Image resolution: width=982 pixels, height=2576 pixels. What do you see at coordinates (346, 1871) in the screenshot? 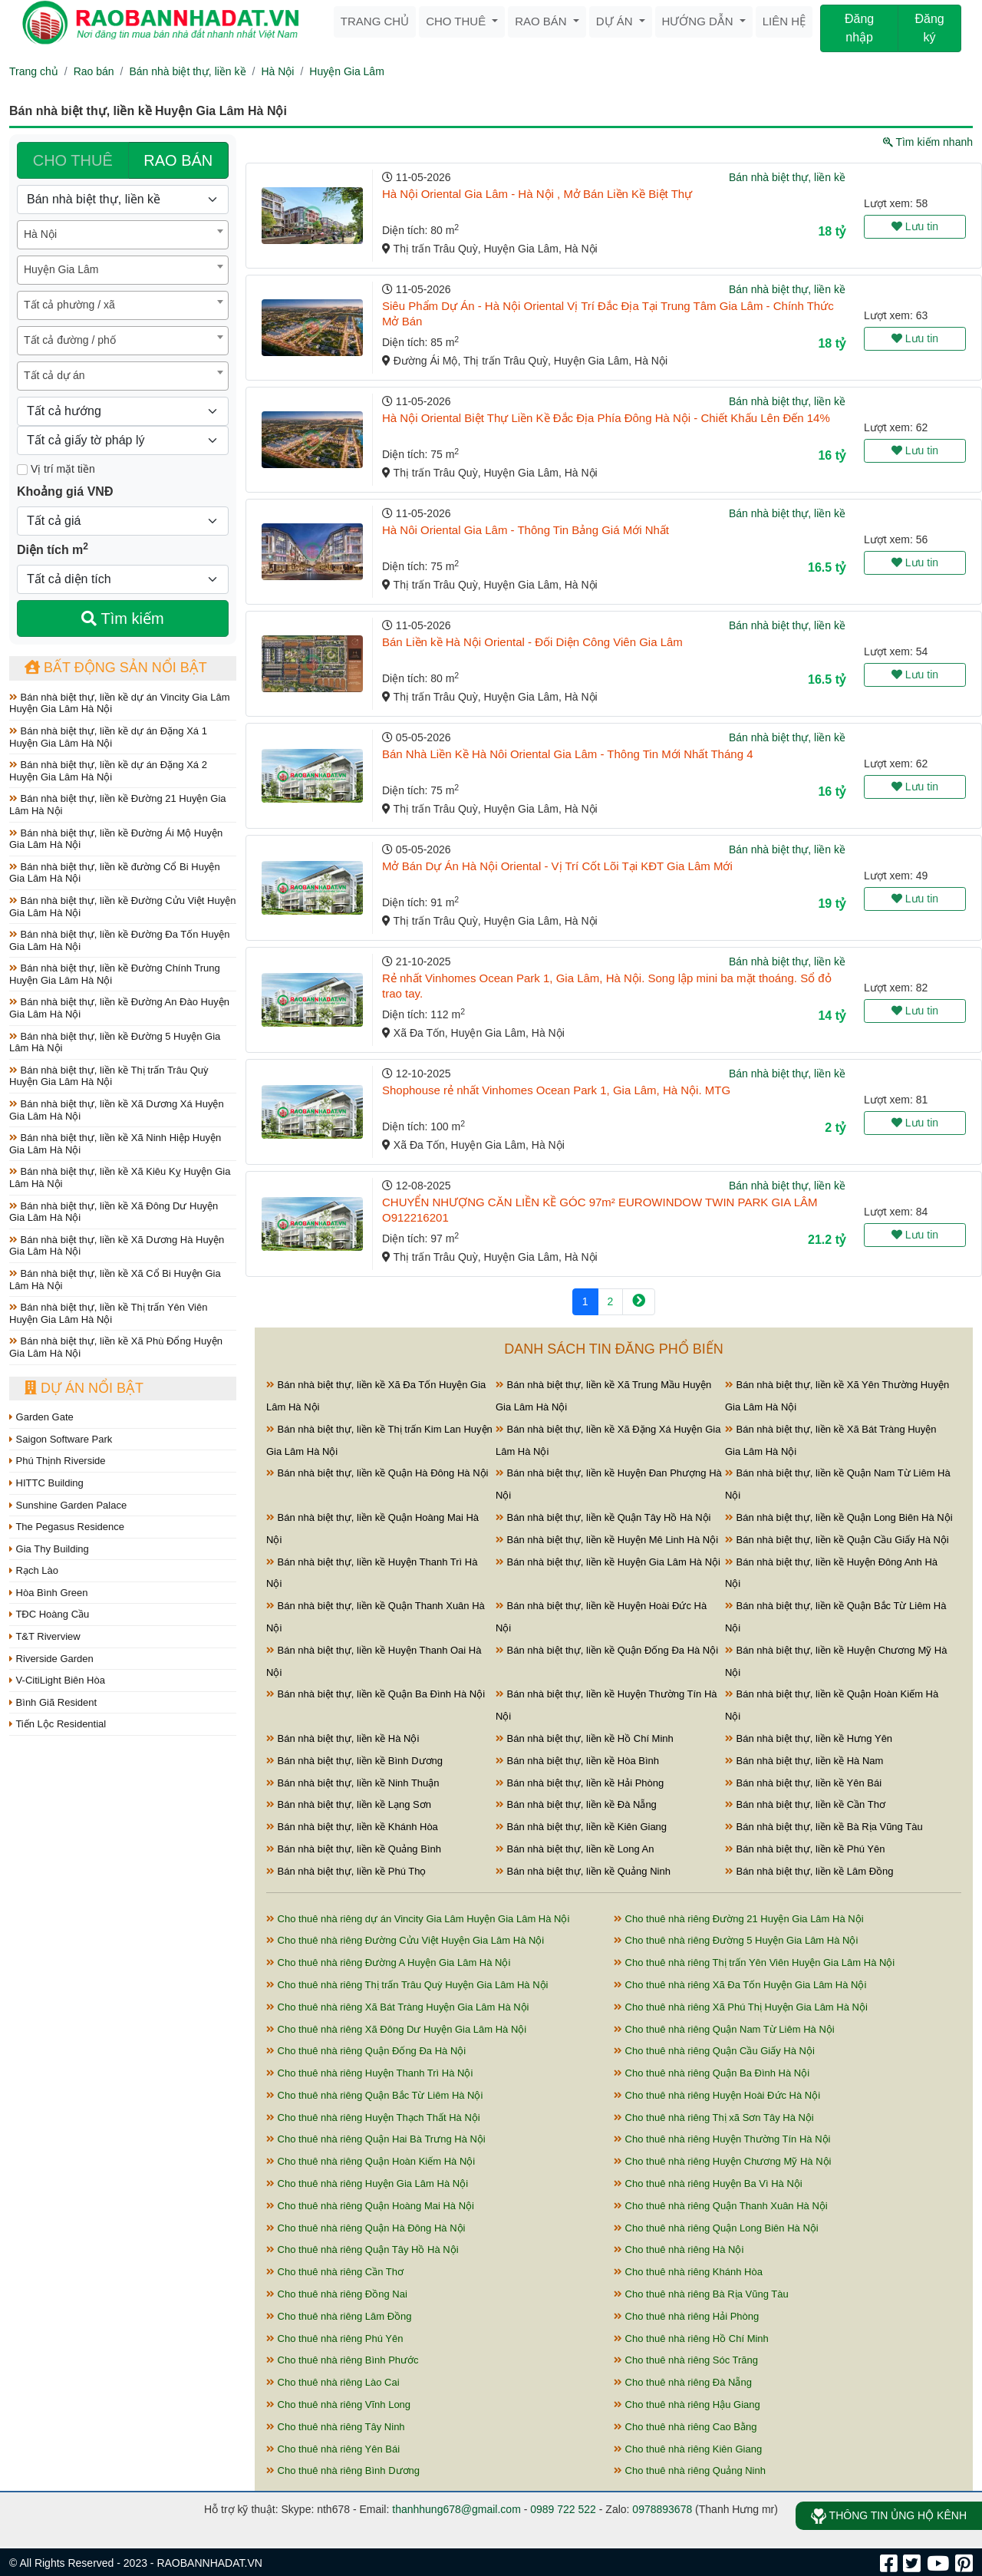
I see `Bán nhà biệt thự, liền kề Phú Thọ` at bounding box center [346, 1871].